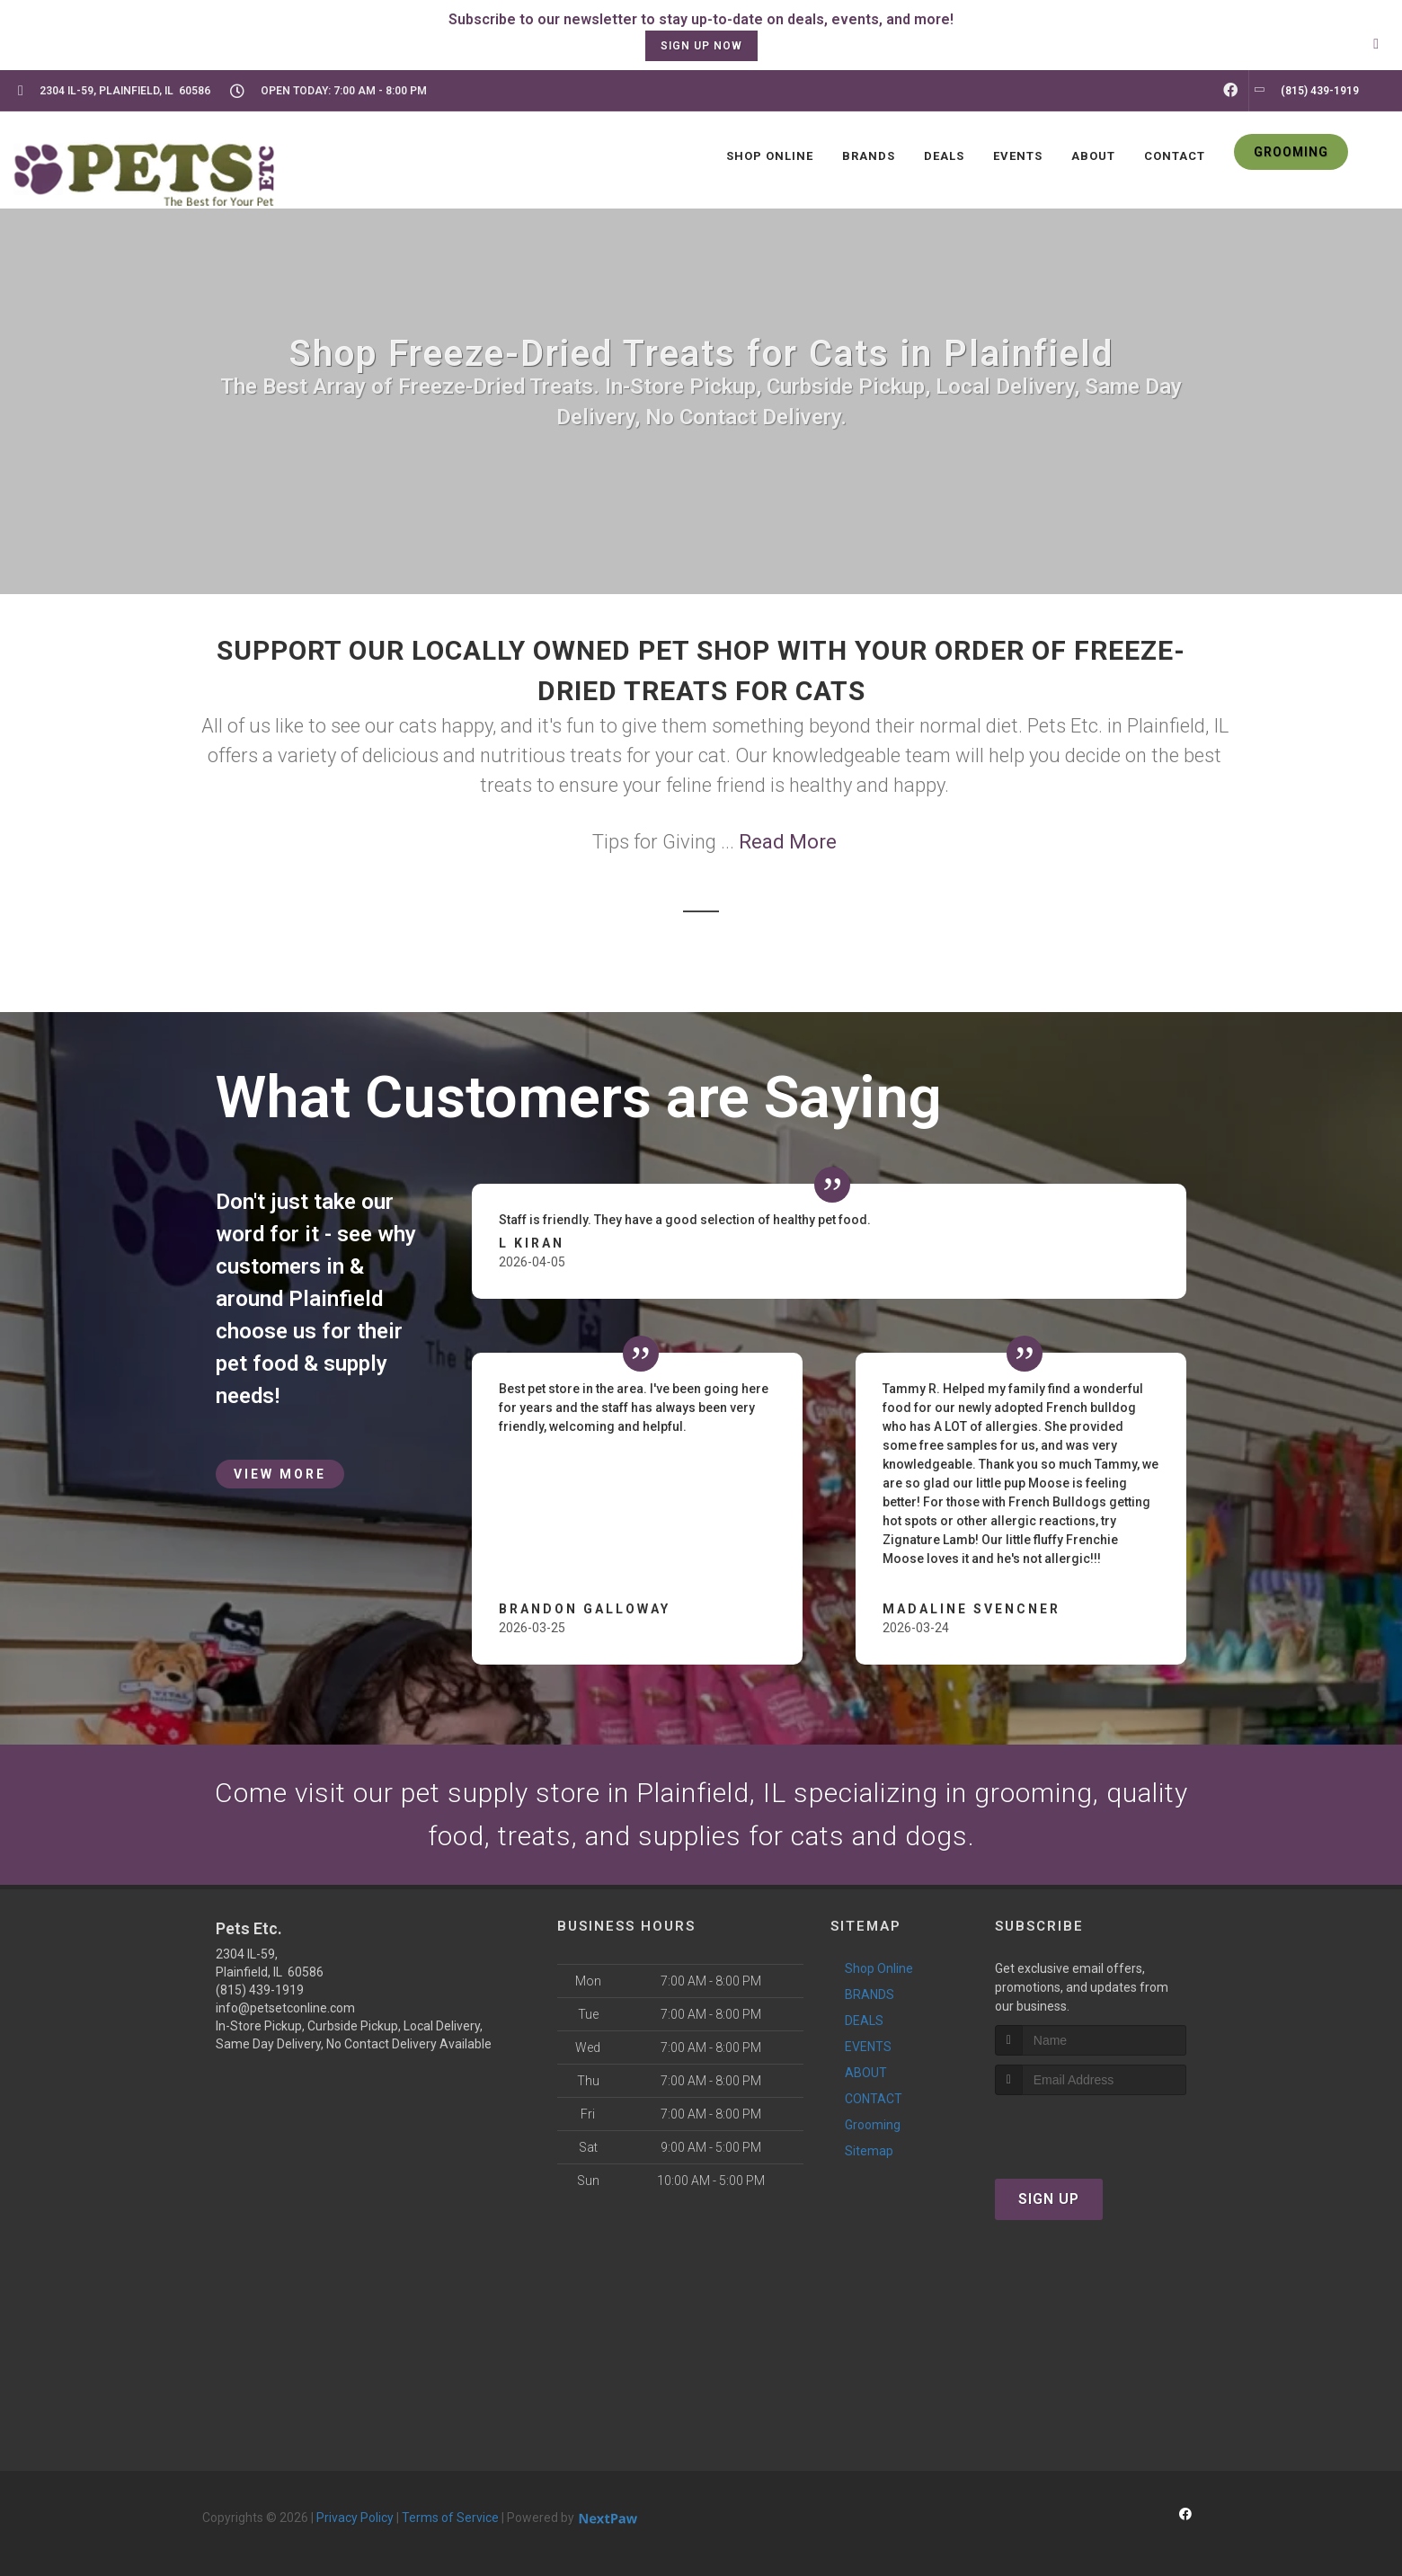  I want to click on [presentation], so click(1090, 2129).